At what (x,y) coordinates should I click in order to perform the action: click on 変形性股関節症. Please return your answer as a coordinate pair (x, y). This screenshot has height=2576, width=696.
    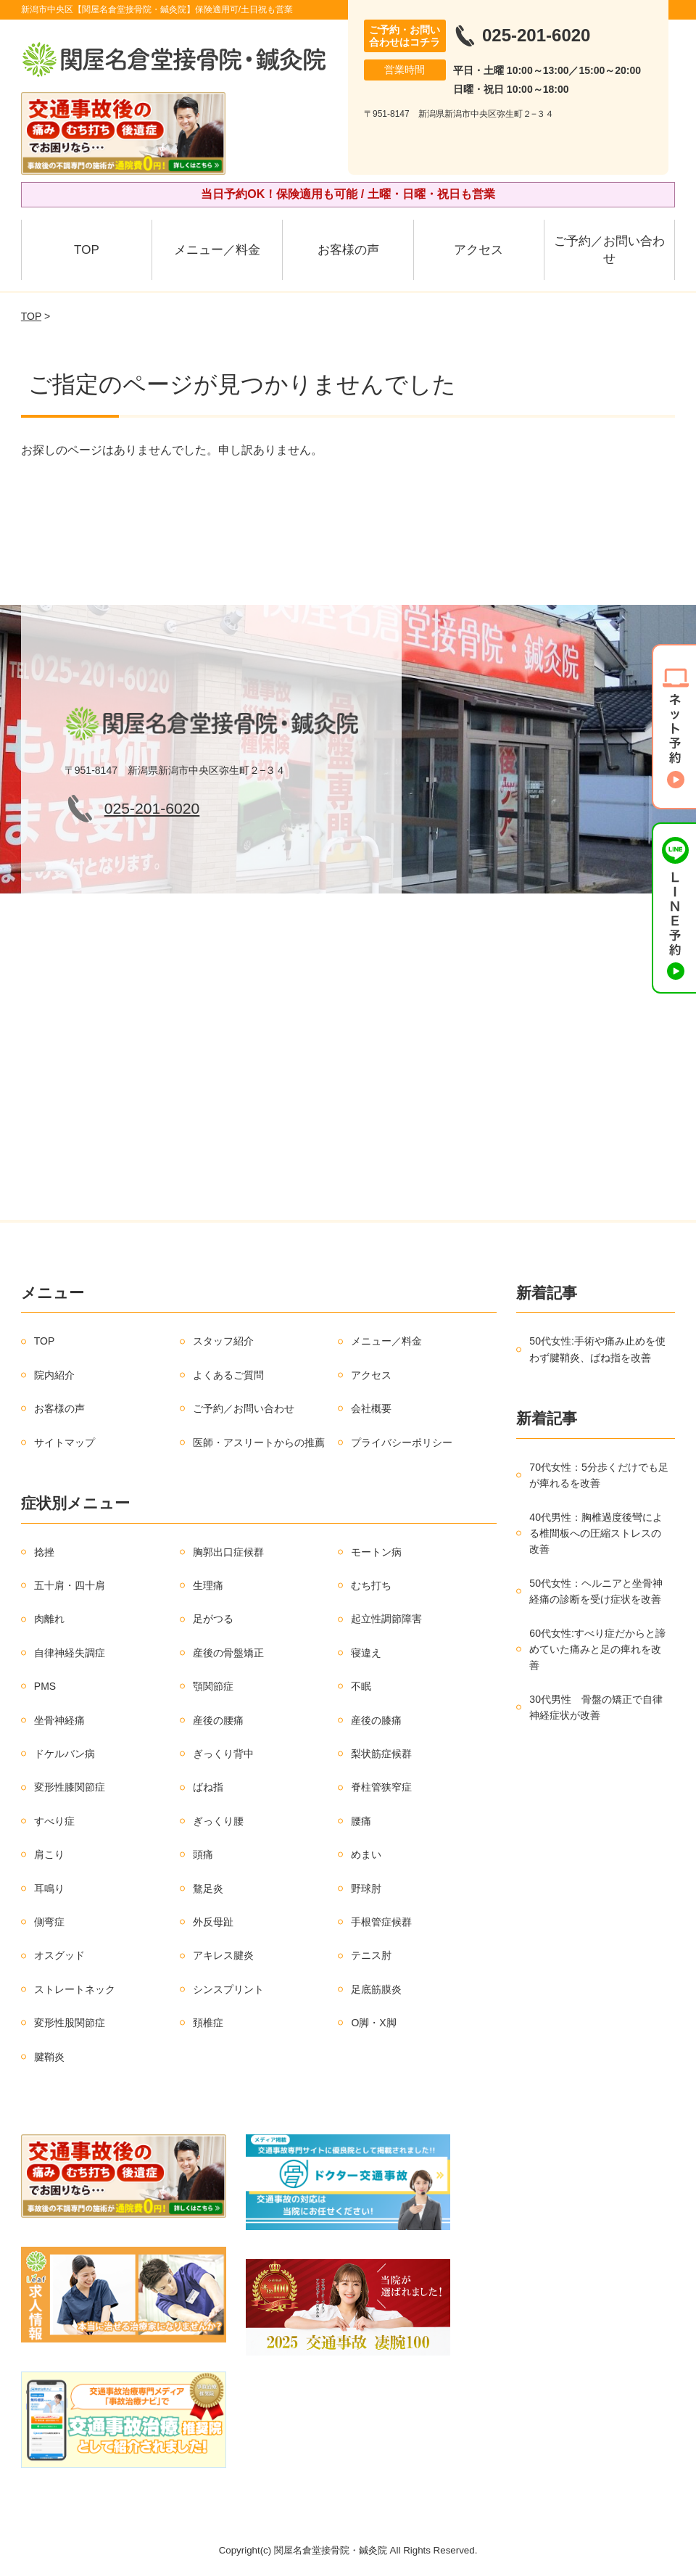
    Looking at the image, I should click on (69, 2022).